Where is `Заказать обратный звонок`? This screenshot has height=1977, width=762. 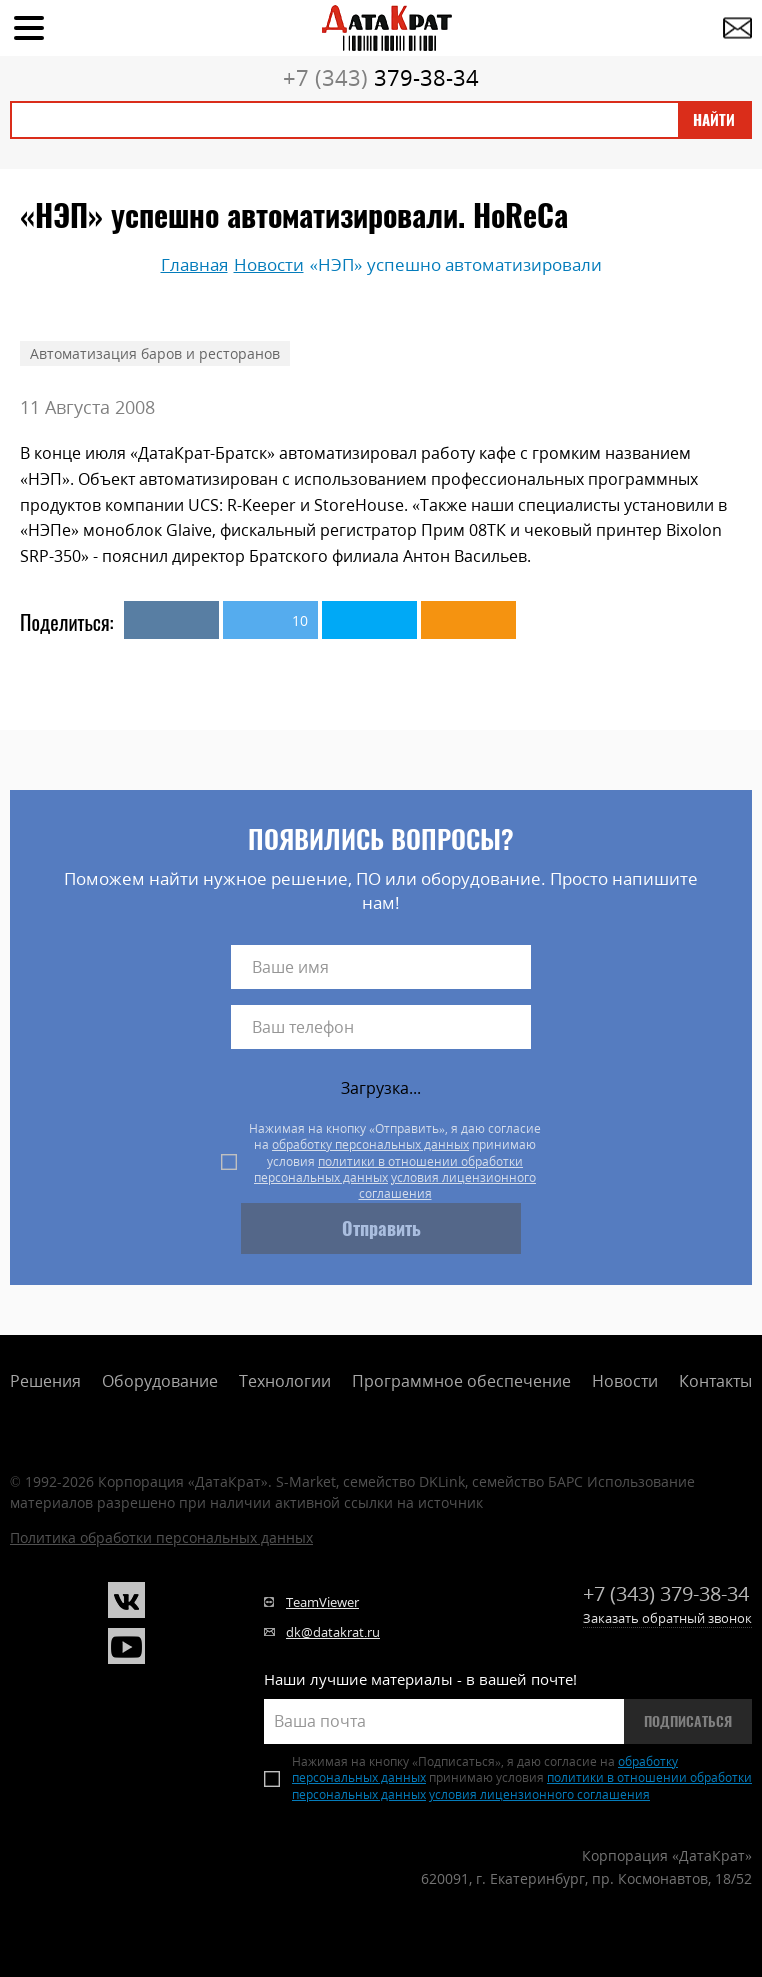 Заказать обратный звонок is located at coordinates (667, 1618).